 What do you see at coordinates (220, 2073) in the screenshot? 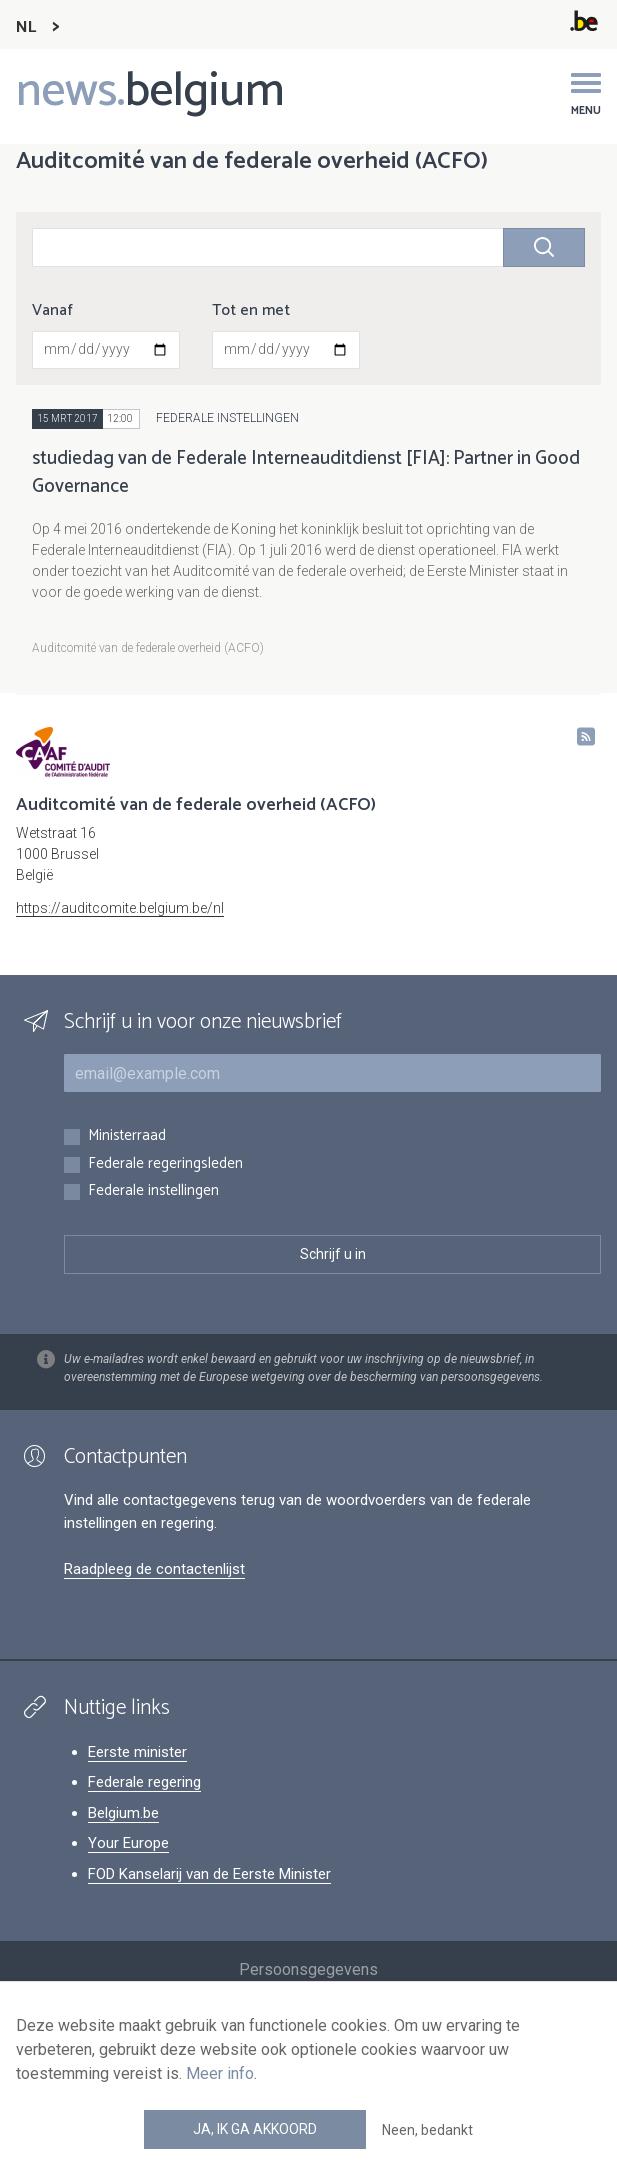
I see `Meer info` at bounding box center [220, 2073].